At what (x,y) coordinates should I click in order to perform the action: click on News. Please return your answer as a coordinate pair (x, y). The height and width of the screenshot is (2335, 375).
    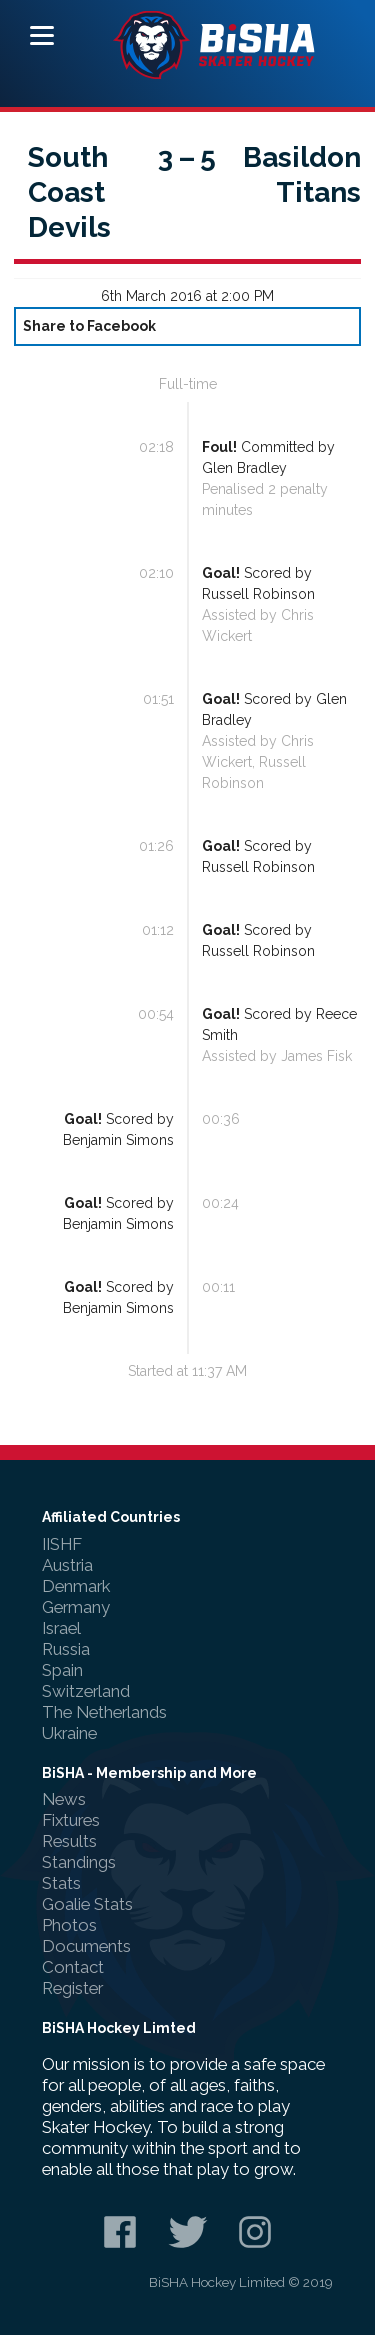
    Looking at the image, I should click on (64, 1799).